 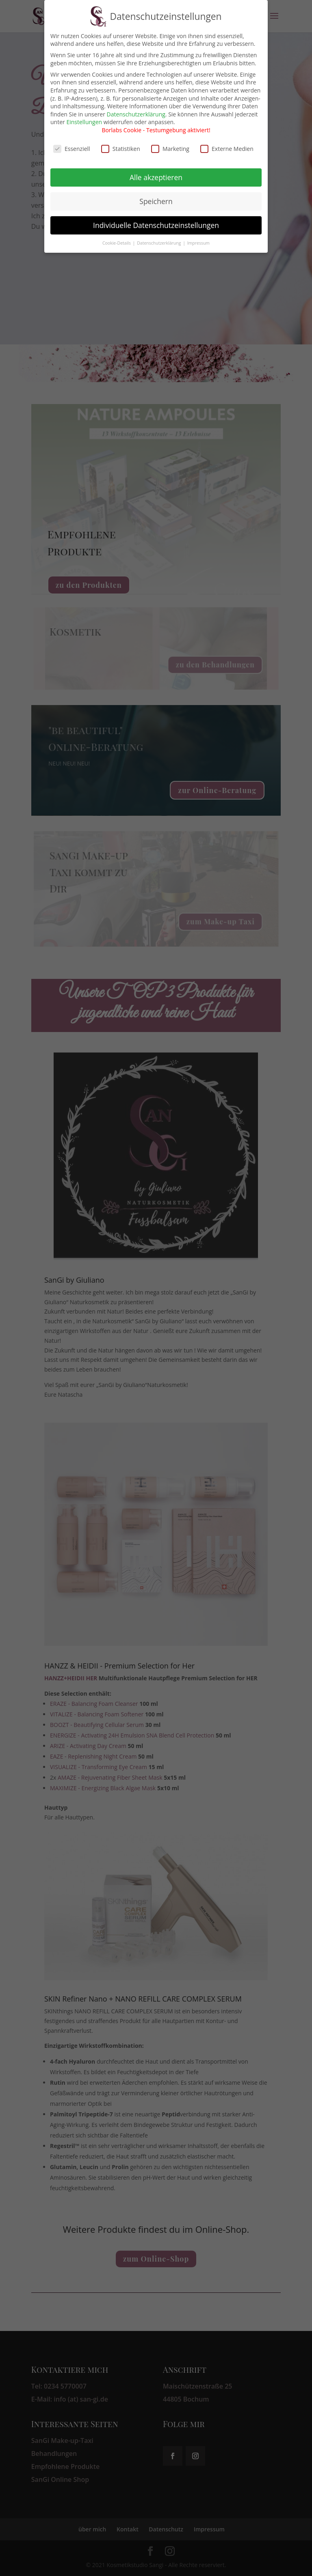 What do you see at coordinates (120, 142) in the screenshot?
I see `Statistiken` at bounding box center [120, 142].